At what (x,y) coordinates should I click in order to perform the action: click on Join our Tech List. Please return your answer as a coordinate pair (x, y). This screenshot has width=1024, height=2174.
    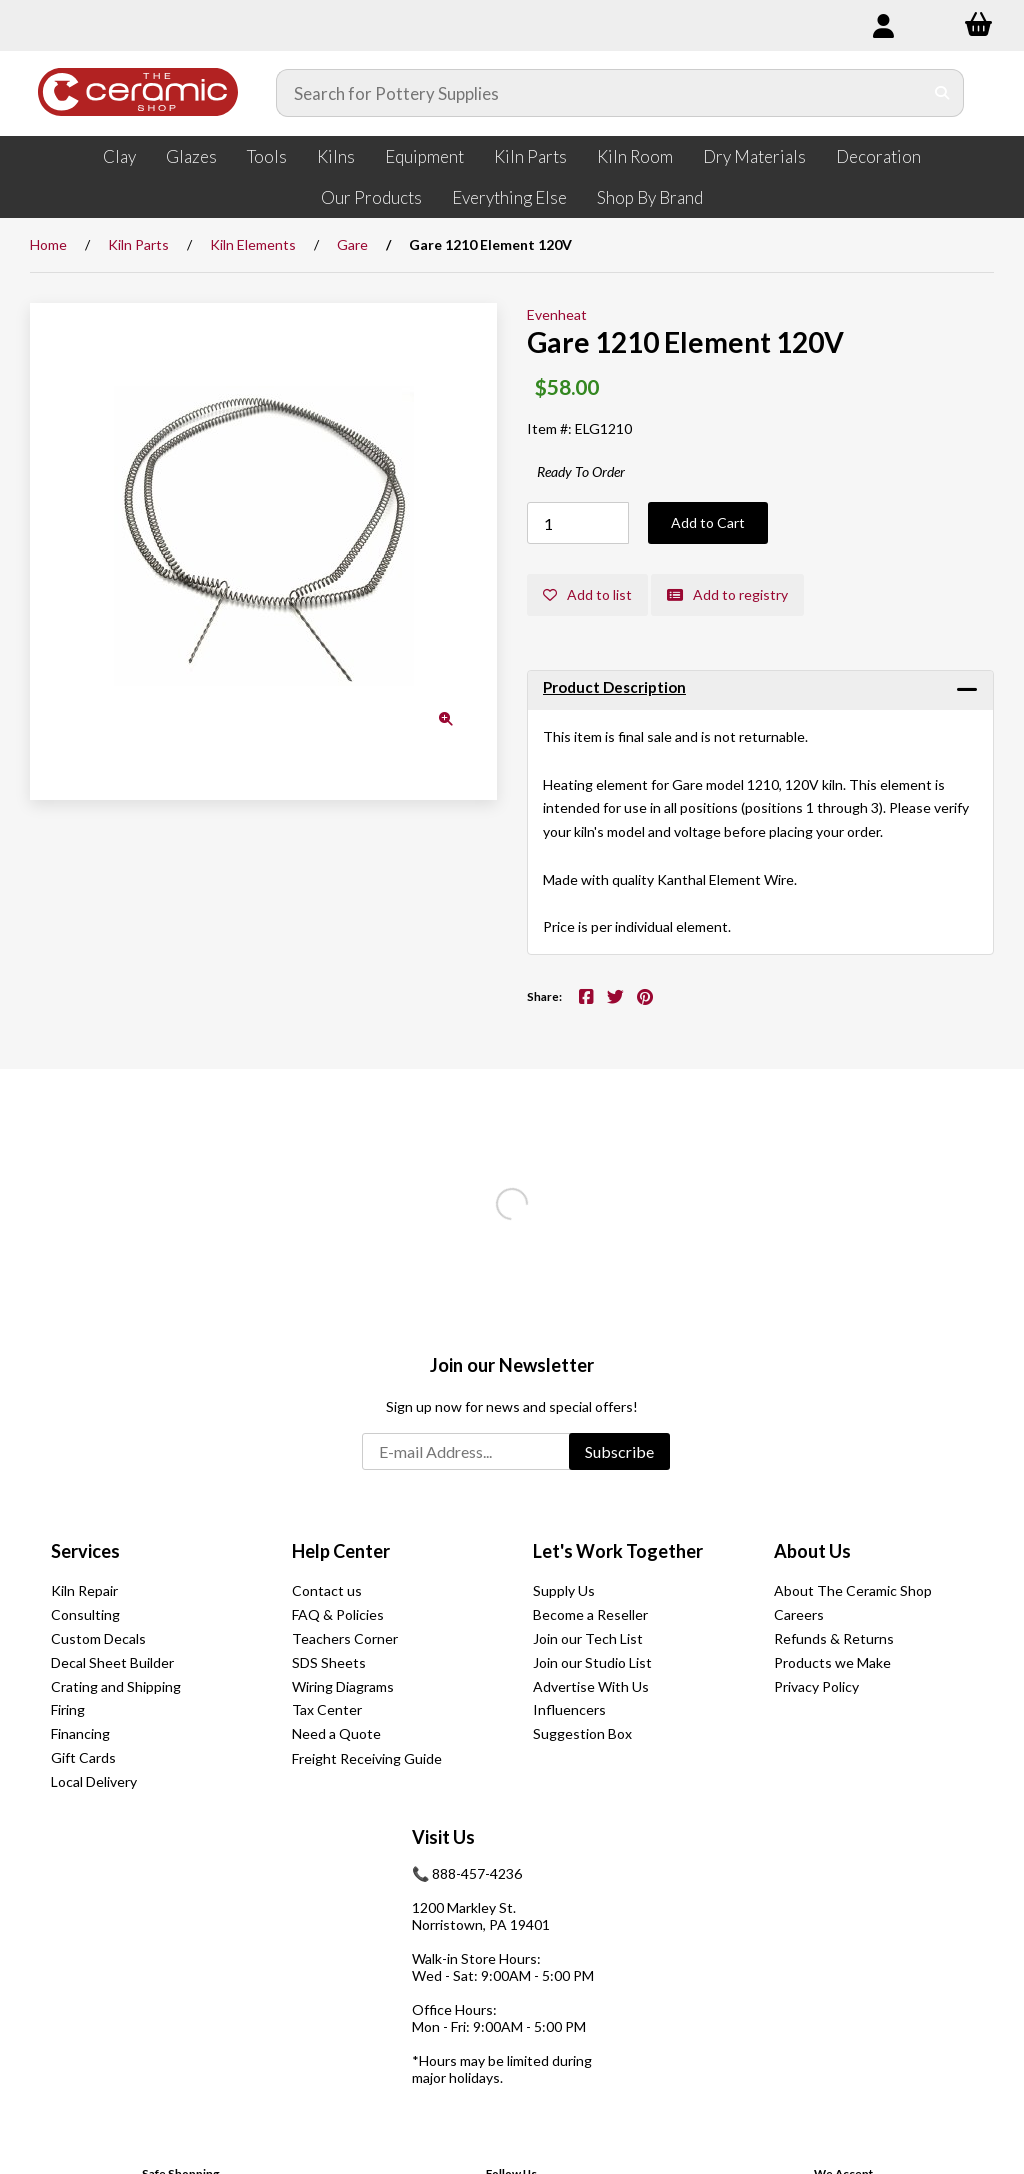
    Looking at the image, I should click on (588, 1638).